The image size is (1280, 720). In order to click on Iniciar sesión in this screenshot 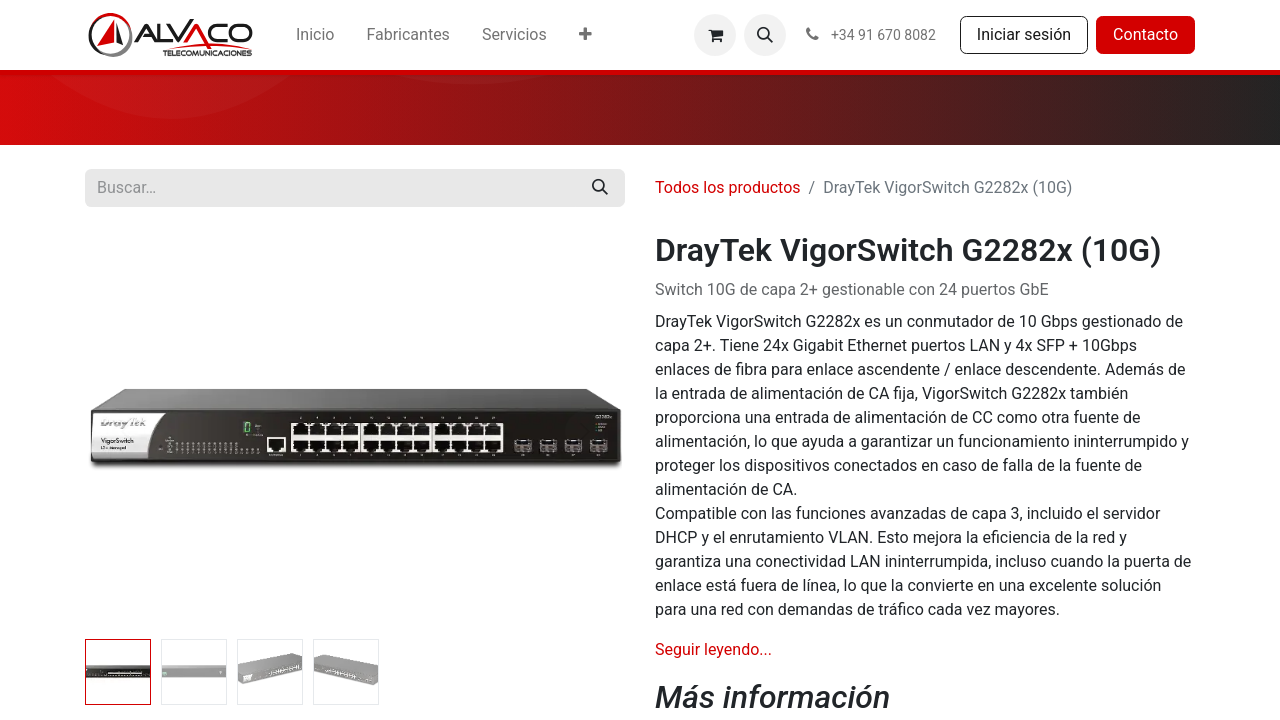, I will do `click(1024, 34)`.